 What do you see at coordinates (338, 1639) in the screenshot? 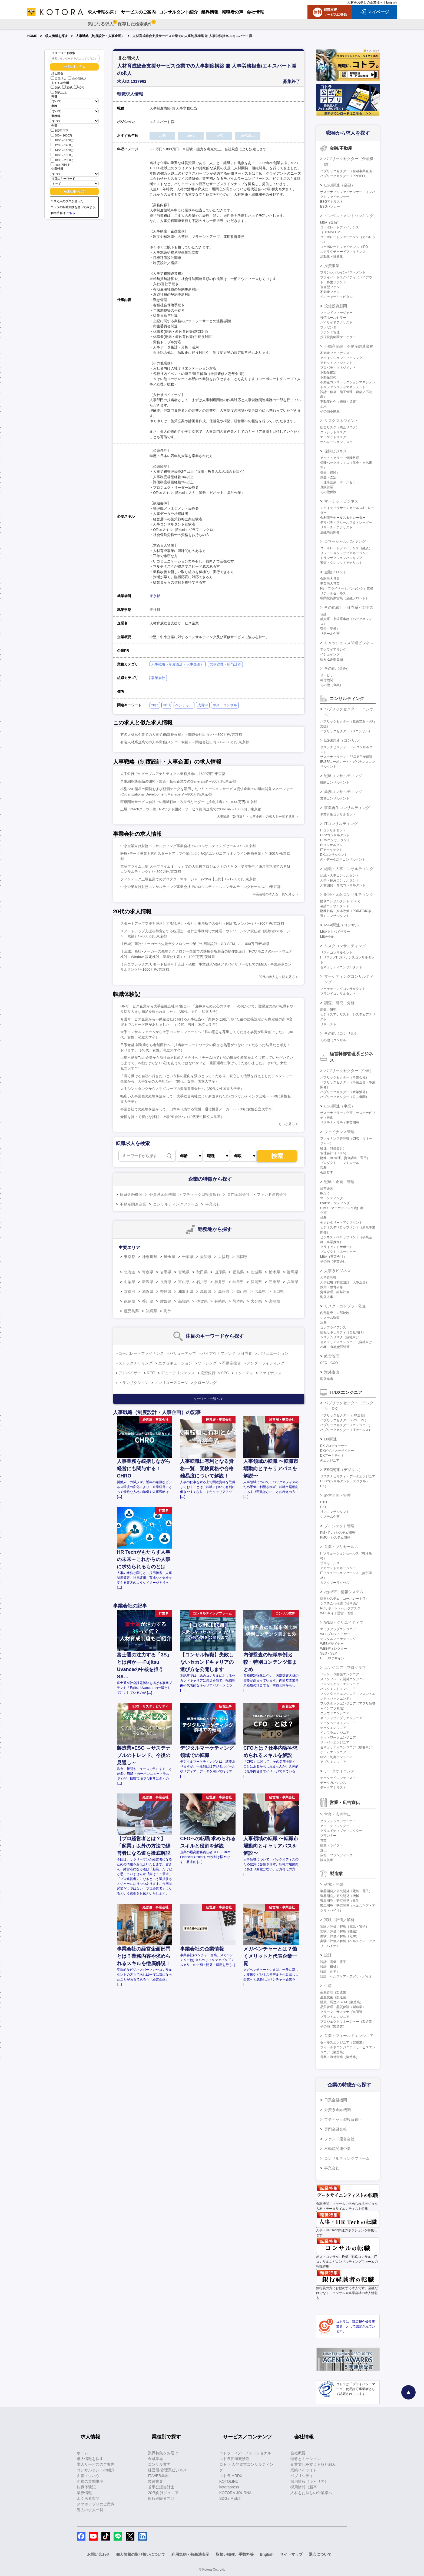
I see `デジタルマーケティング` at bounding box center [338, 1639].